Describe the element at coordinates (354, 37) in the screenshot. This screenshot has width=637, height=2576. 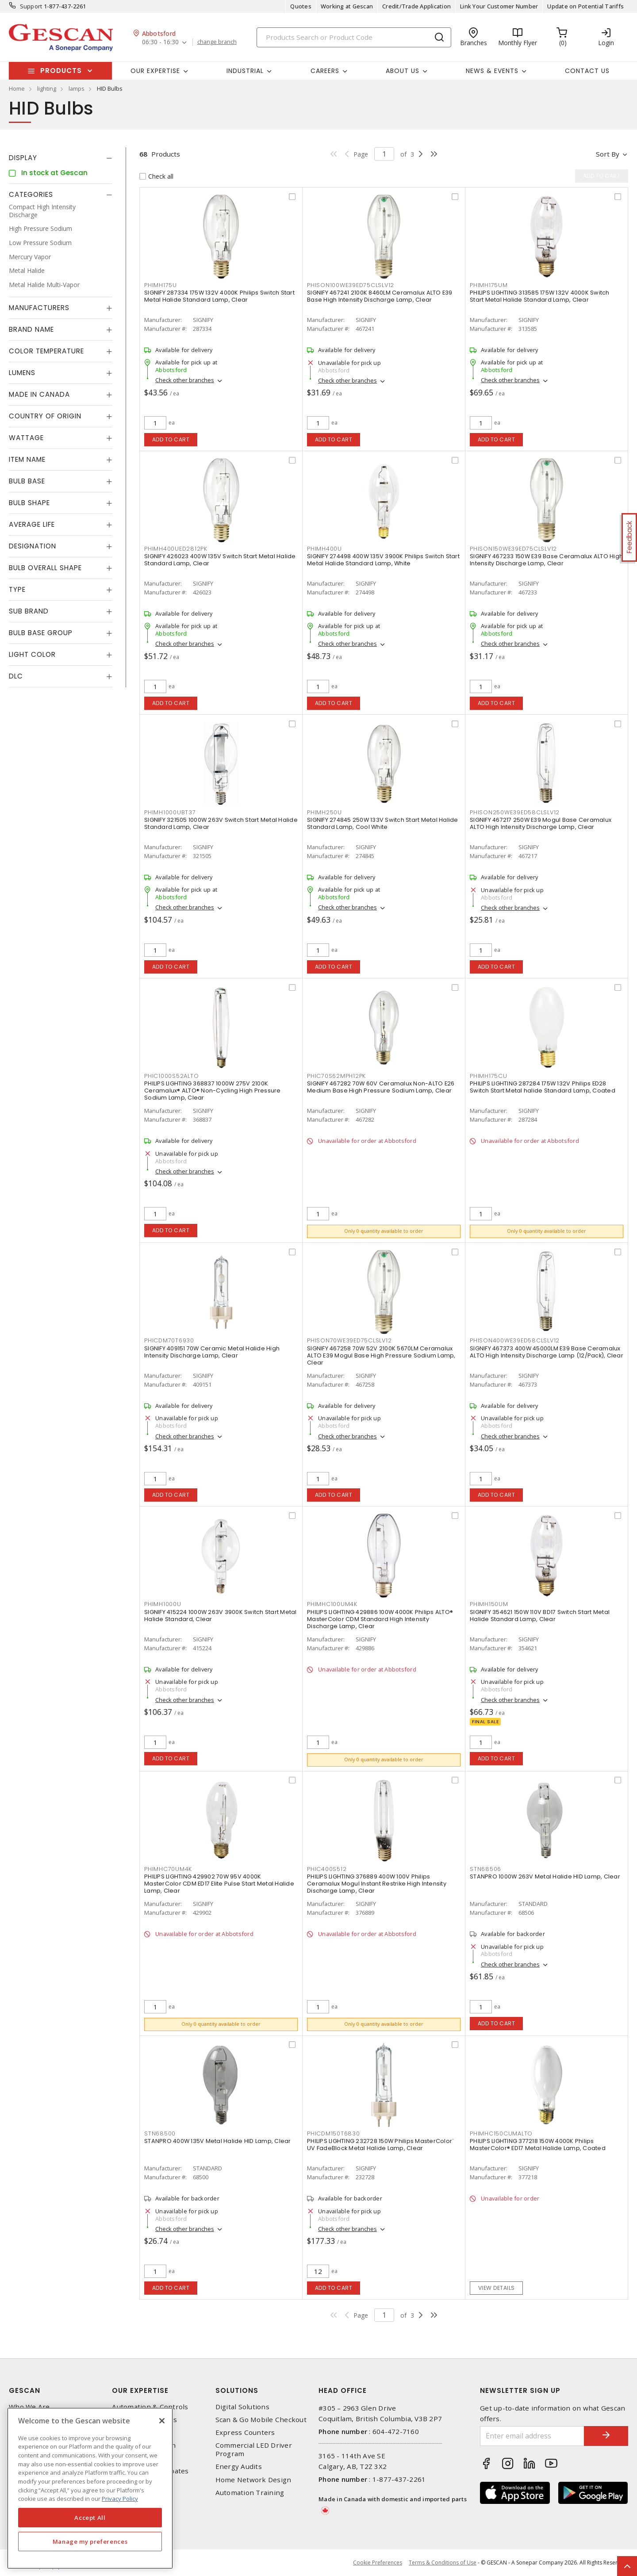
I see `[Search]` at that location.